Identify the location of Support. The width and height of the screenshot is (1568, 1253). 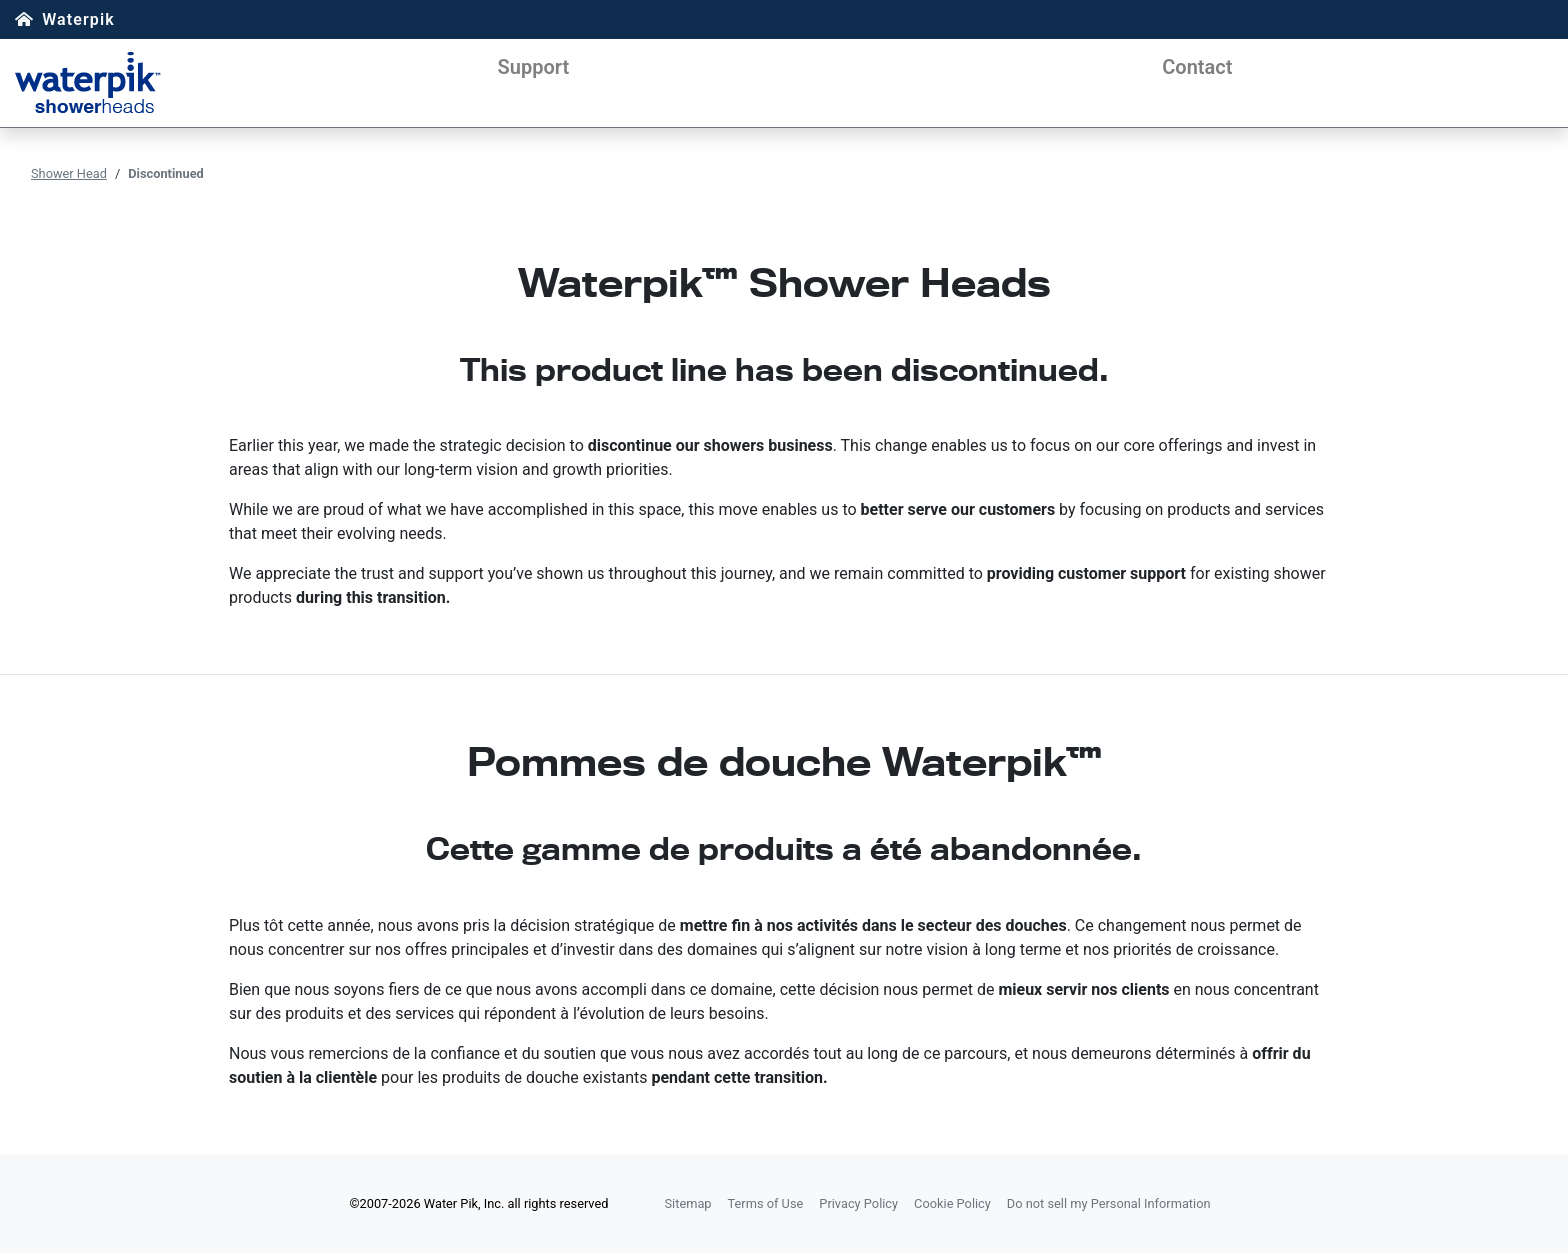
(534, 67).